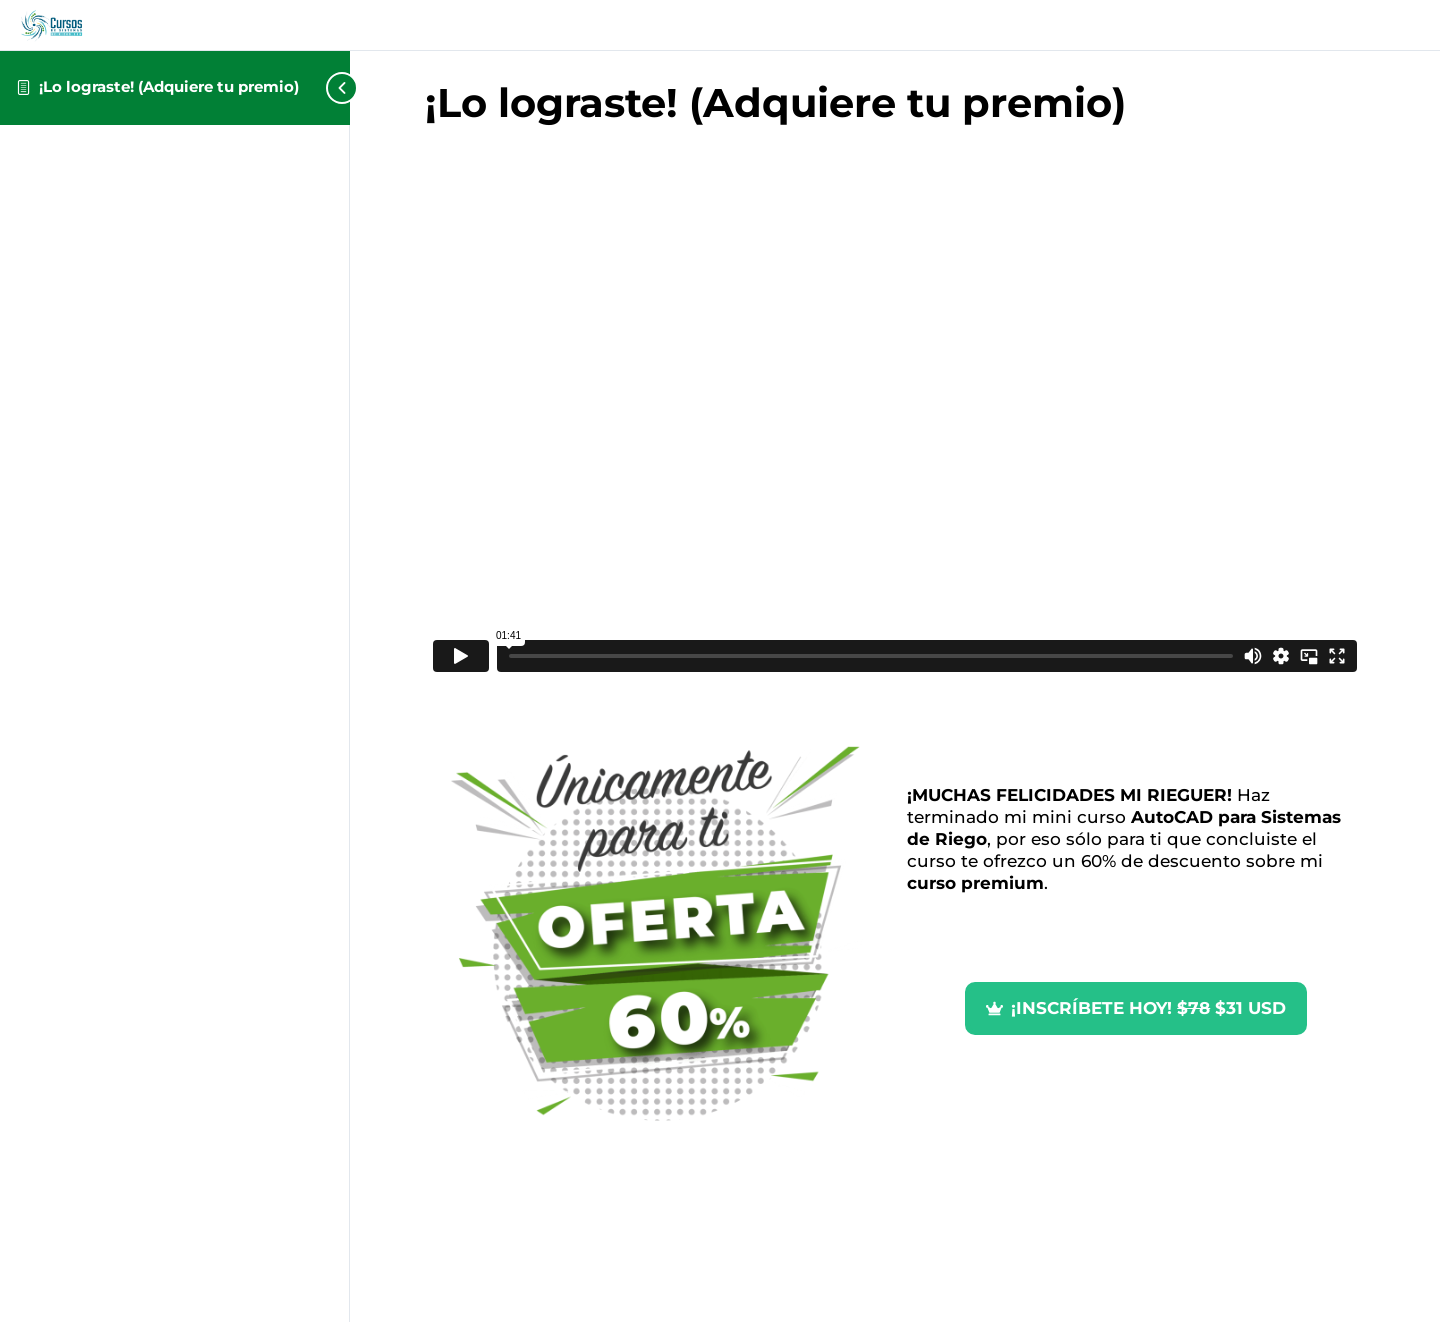  What do you see at coordinates (169, 86) in the screenshot?
I see `¡Lo lograste! (Adquiere tu premio)` at bounding box center [169, 86].